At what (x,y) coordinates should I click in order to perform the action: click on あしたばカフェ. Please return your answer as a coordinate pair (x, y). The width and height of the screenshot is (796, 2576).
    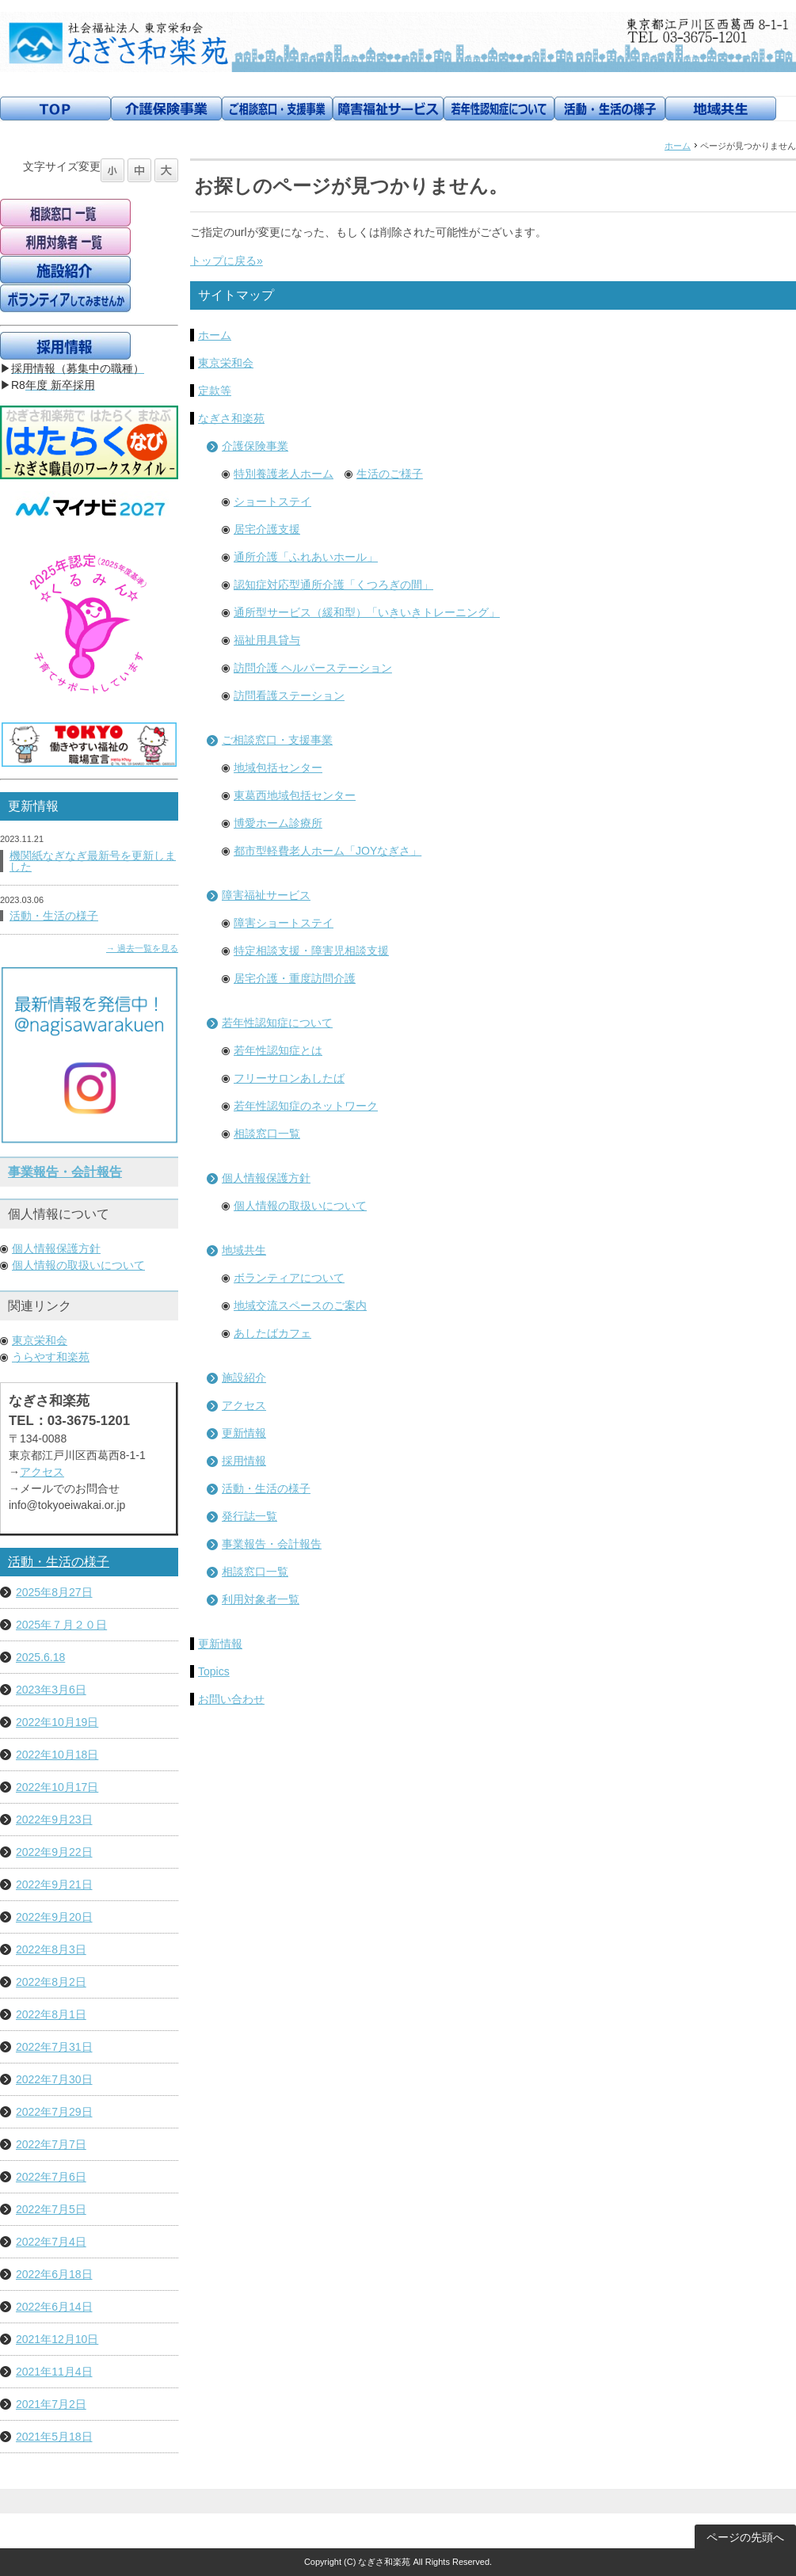
    Looking at the image, I should click on (272, 1333).